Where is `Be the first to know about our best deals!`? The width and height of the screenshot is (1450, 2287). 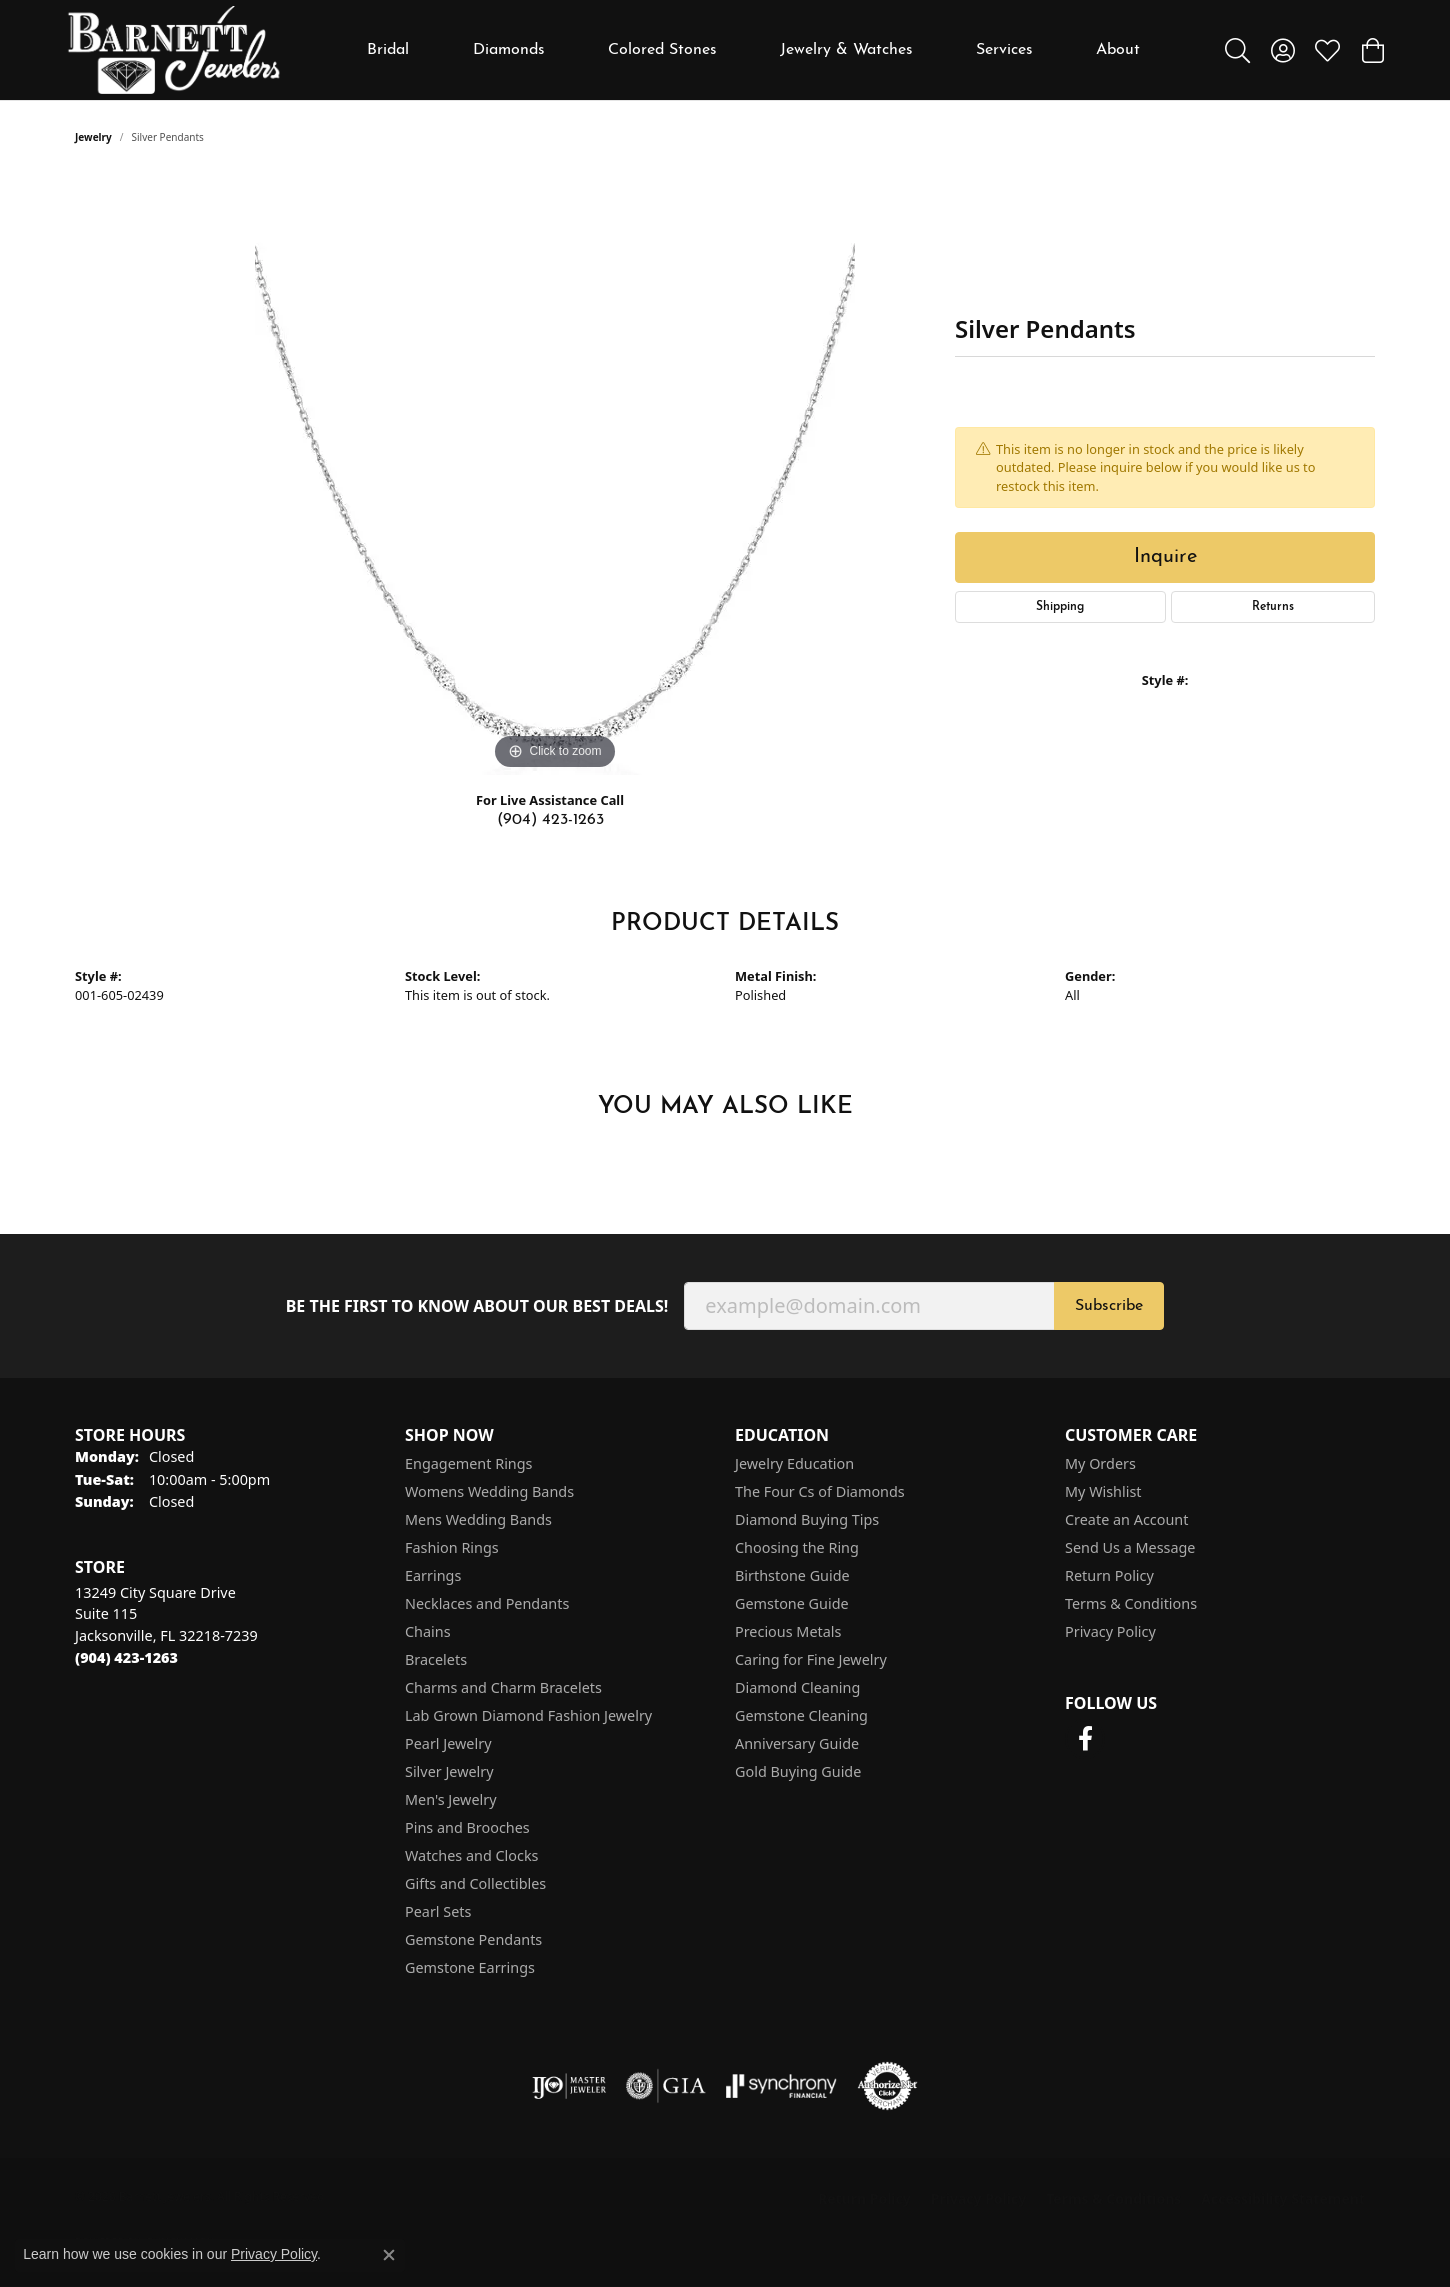
Be the first to know about our best deals! is located at coordinates (477, 1306).